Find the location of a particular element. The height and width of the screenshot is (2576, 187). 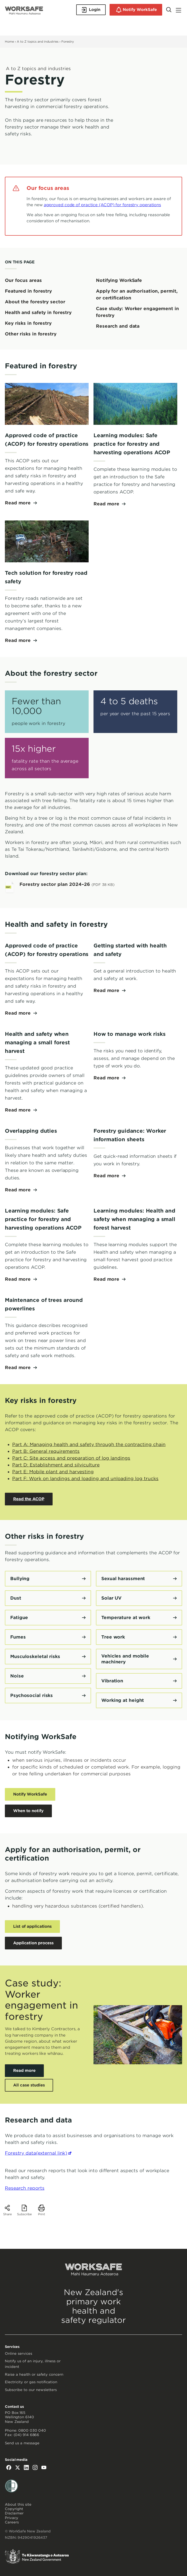

Forestry data is located at coordinates (36, 2153).